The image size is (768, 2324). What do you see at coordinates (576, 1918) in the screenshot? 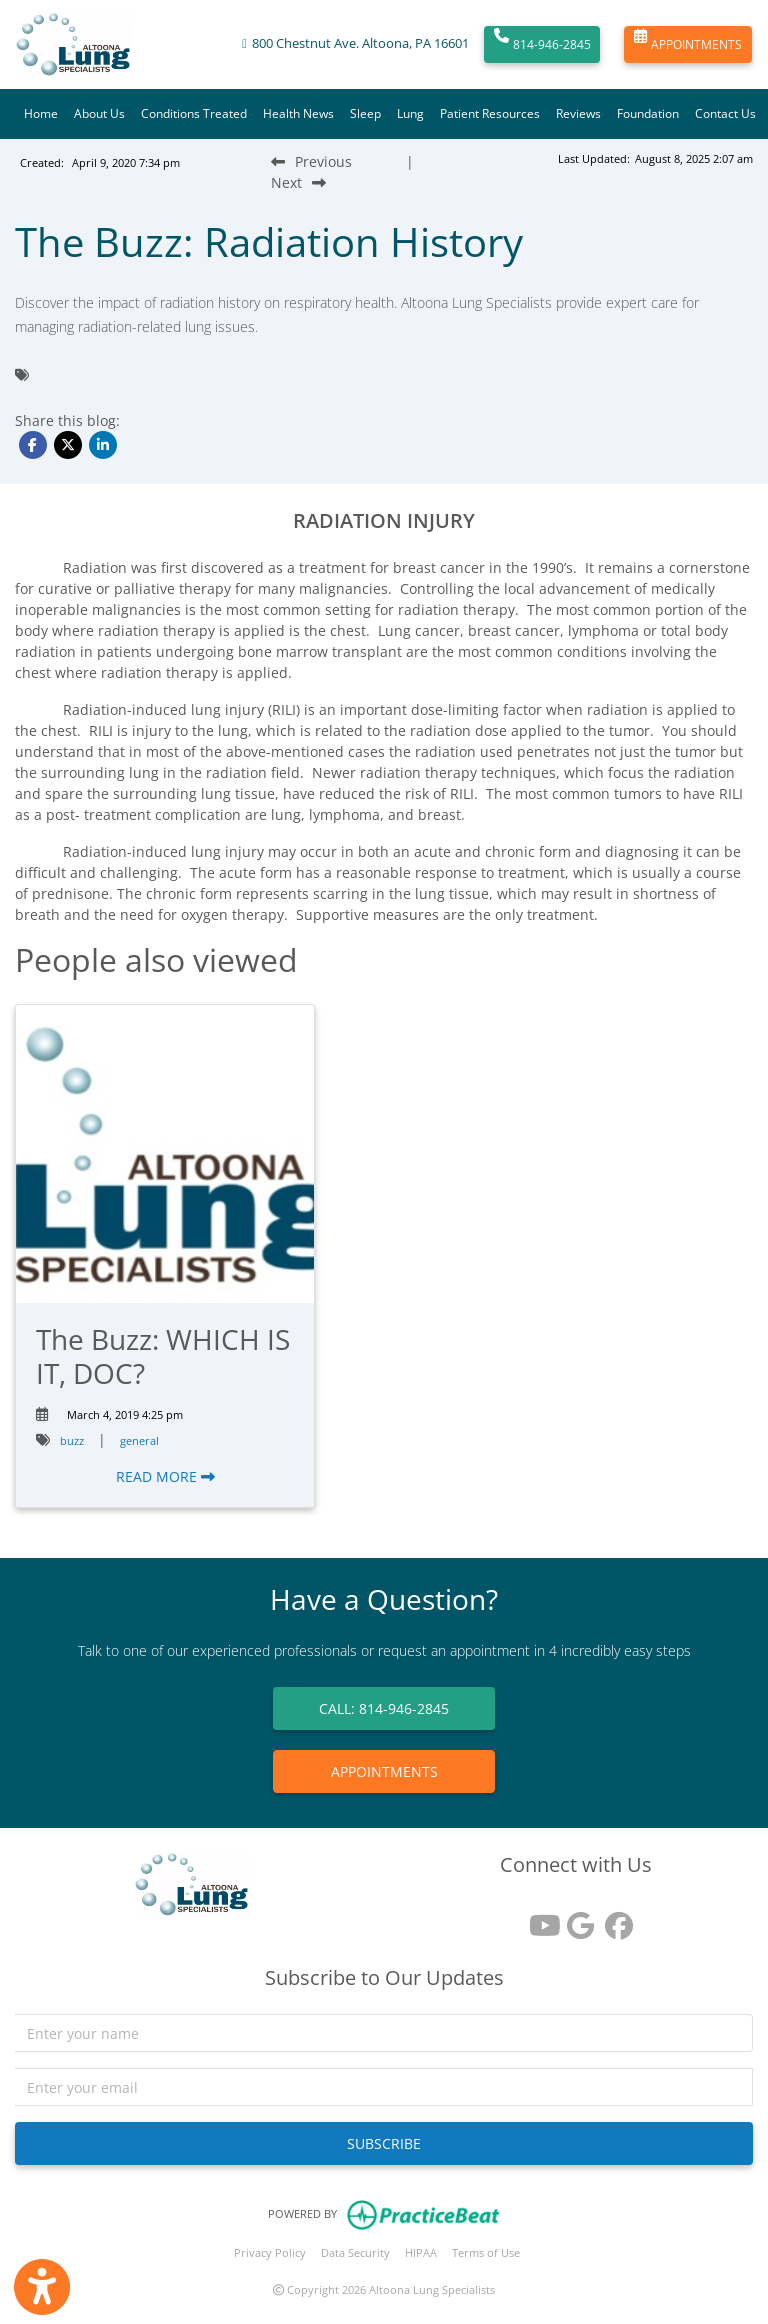
I see `[google reviews]` at bounding box center [576, 1918].